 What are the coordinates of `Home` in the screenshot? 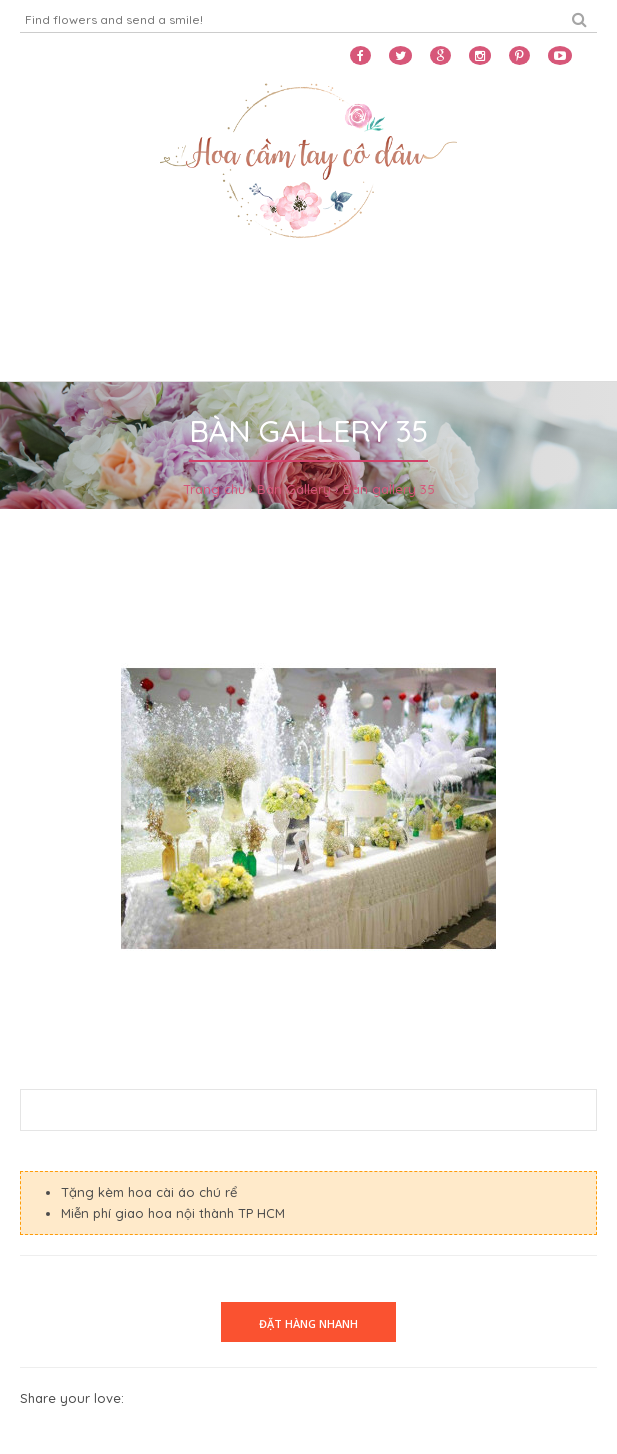 It's located at (45, 297).